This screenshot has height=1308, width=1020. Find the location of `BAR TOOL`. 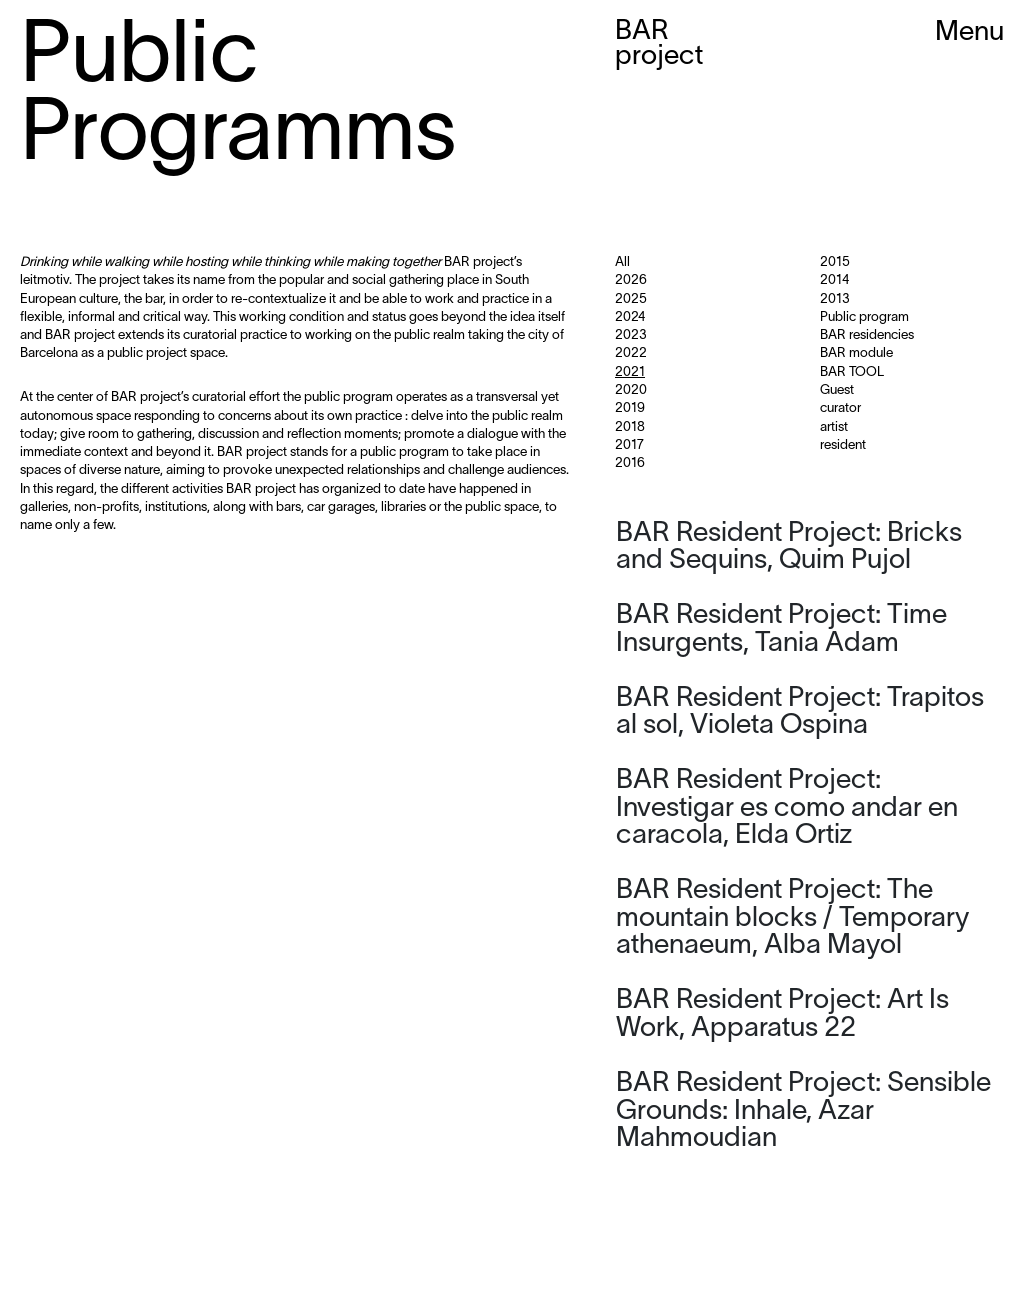

BAR TOOL is located at coordinates (852, 373).